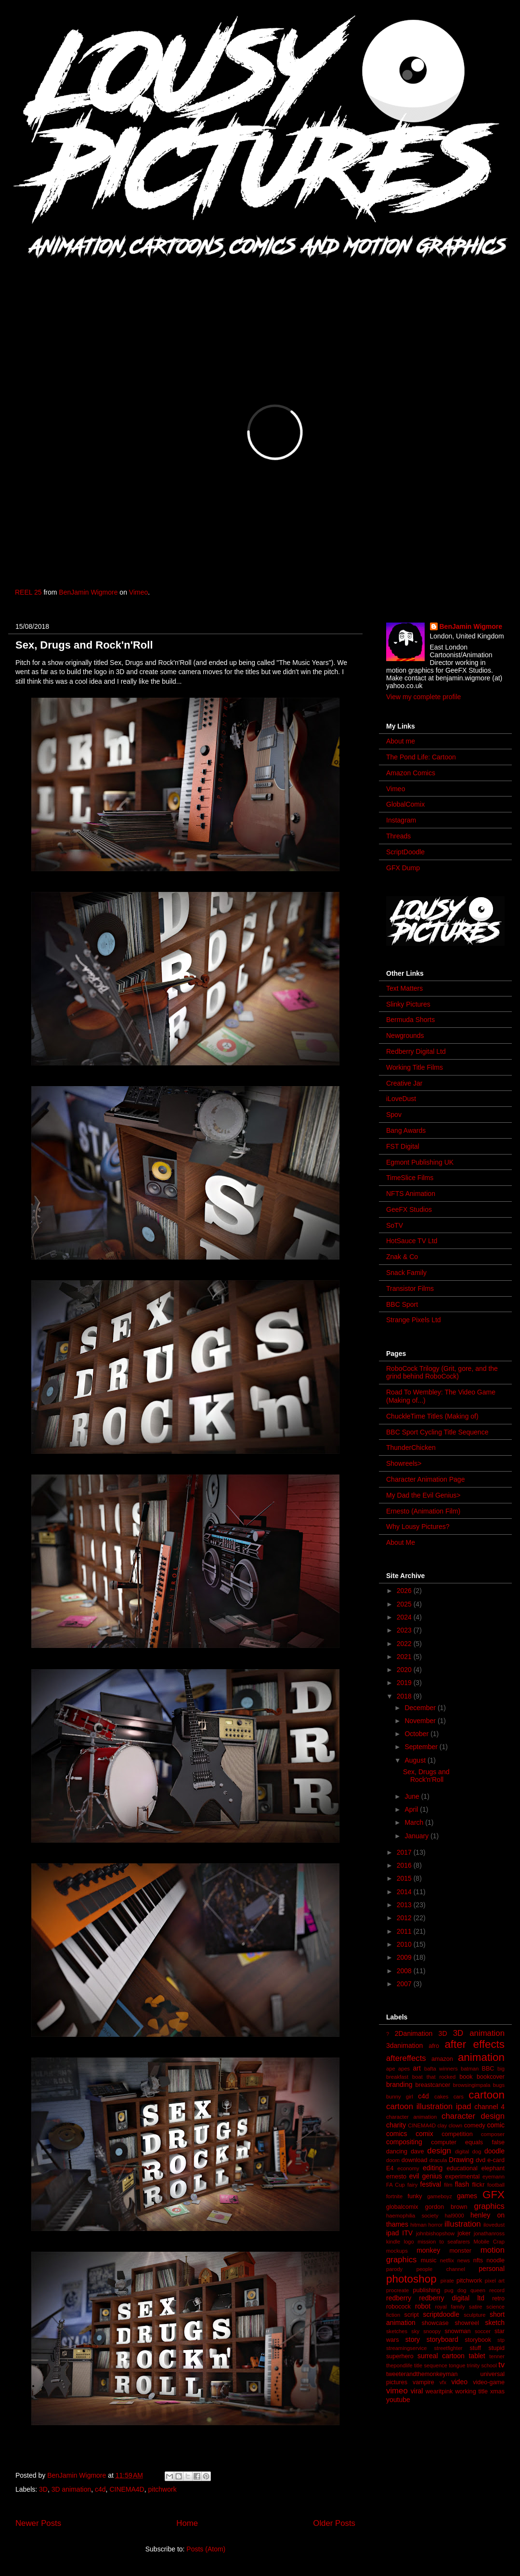 This screenshot has height=2576, width=520. Describe the element at coordinates (489, 2206) in the screenshot. I see `graphics` at that location.